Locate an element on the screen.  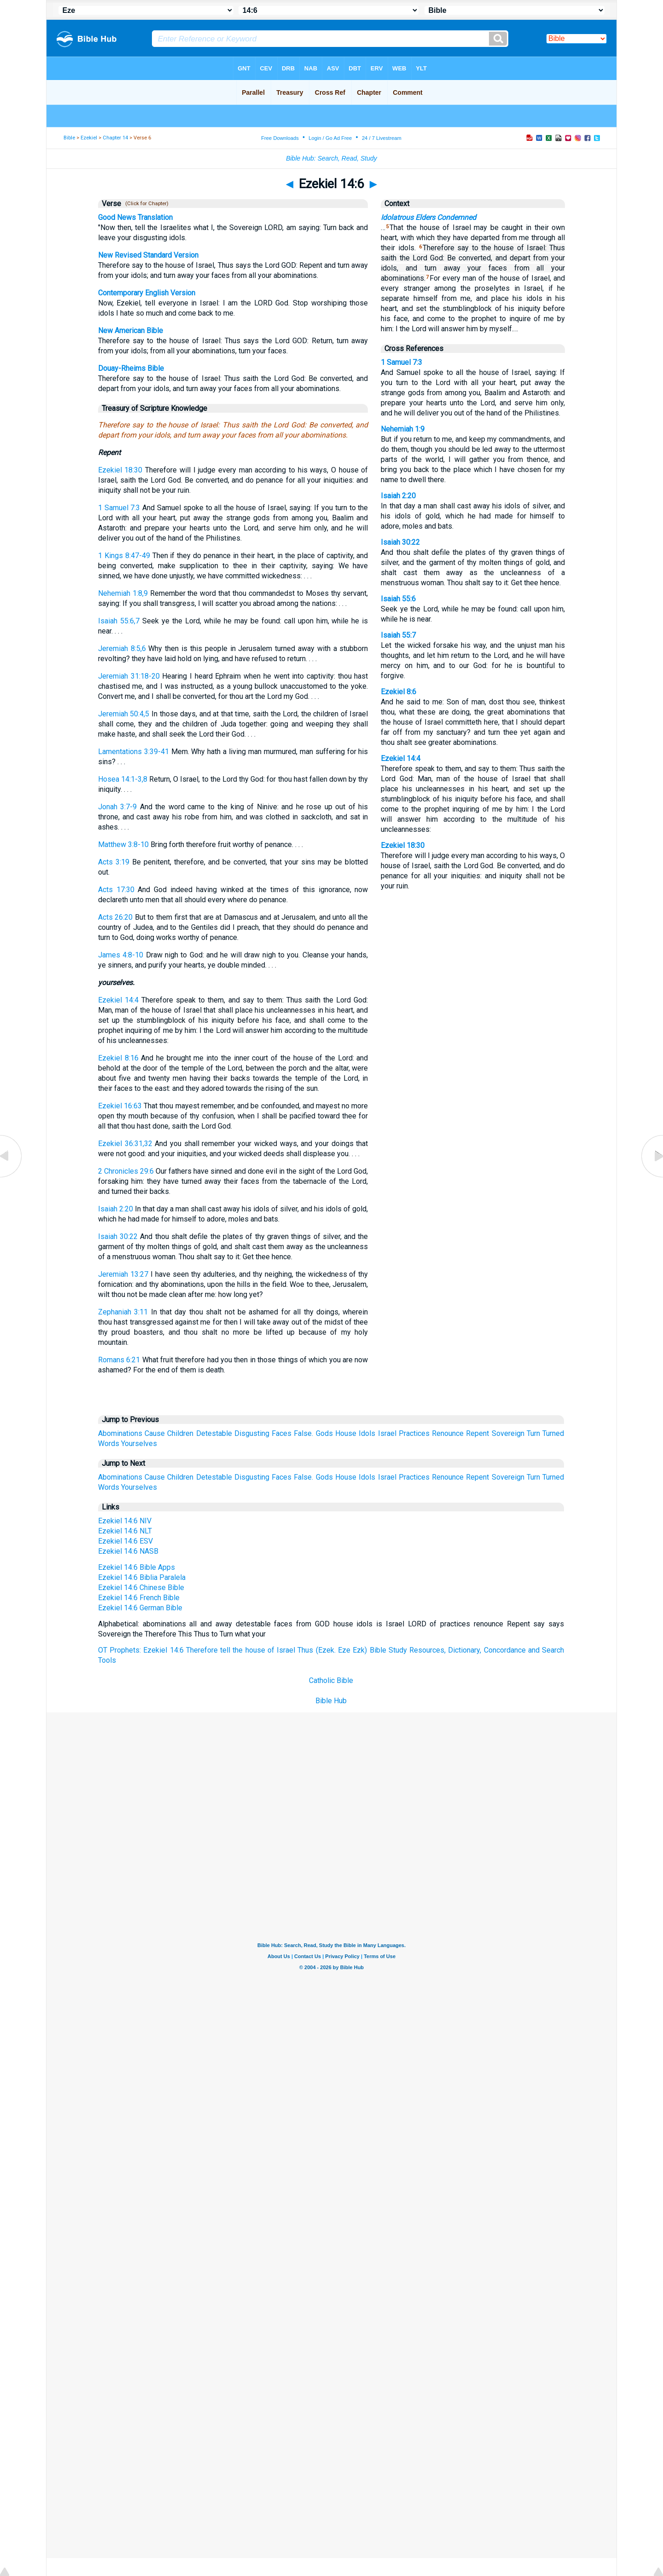
False. is located at coordinates (303, 1433).